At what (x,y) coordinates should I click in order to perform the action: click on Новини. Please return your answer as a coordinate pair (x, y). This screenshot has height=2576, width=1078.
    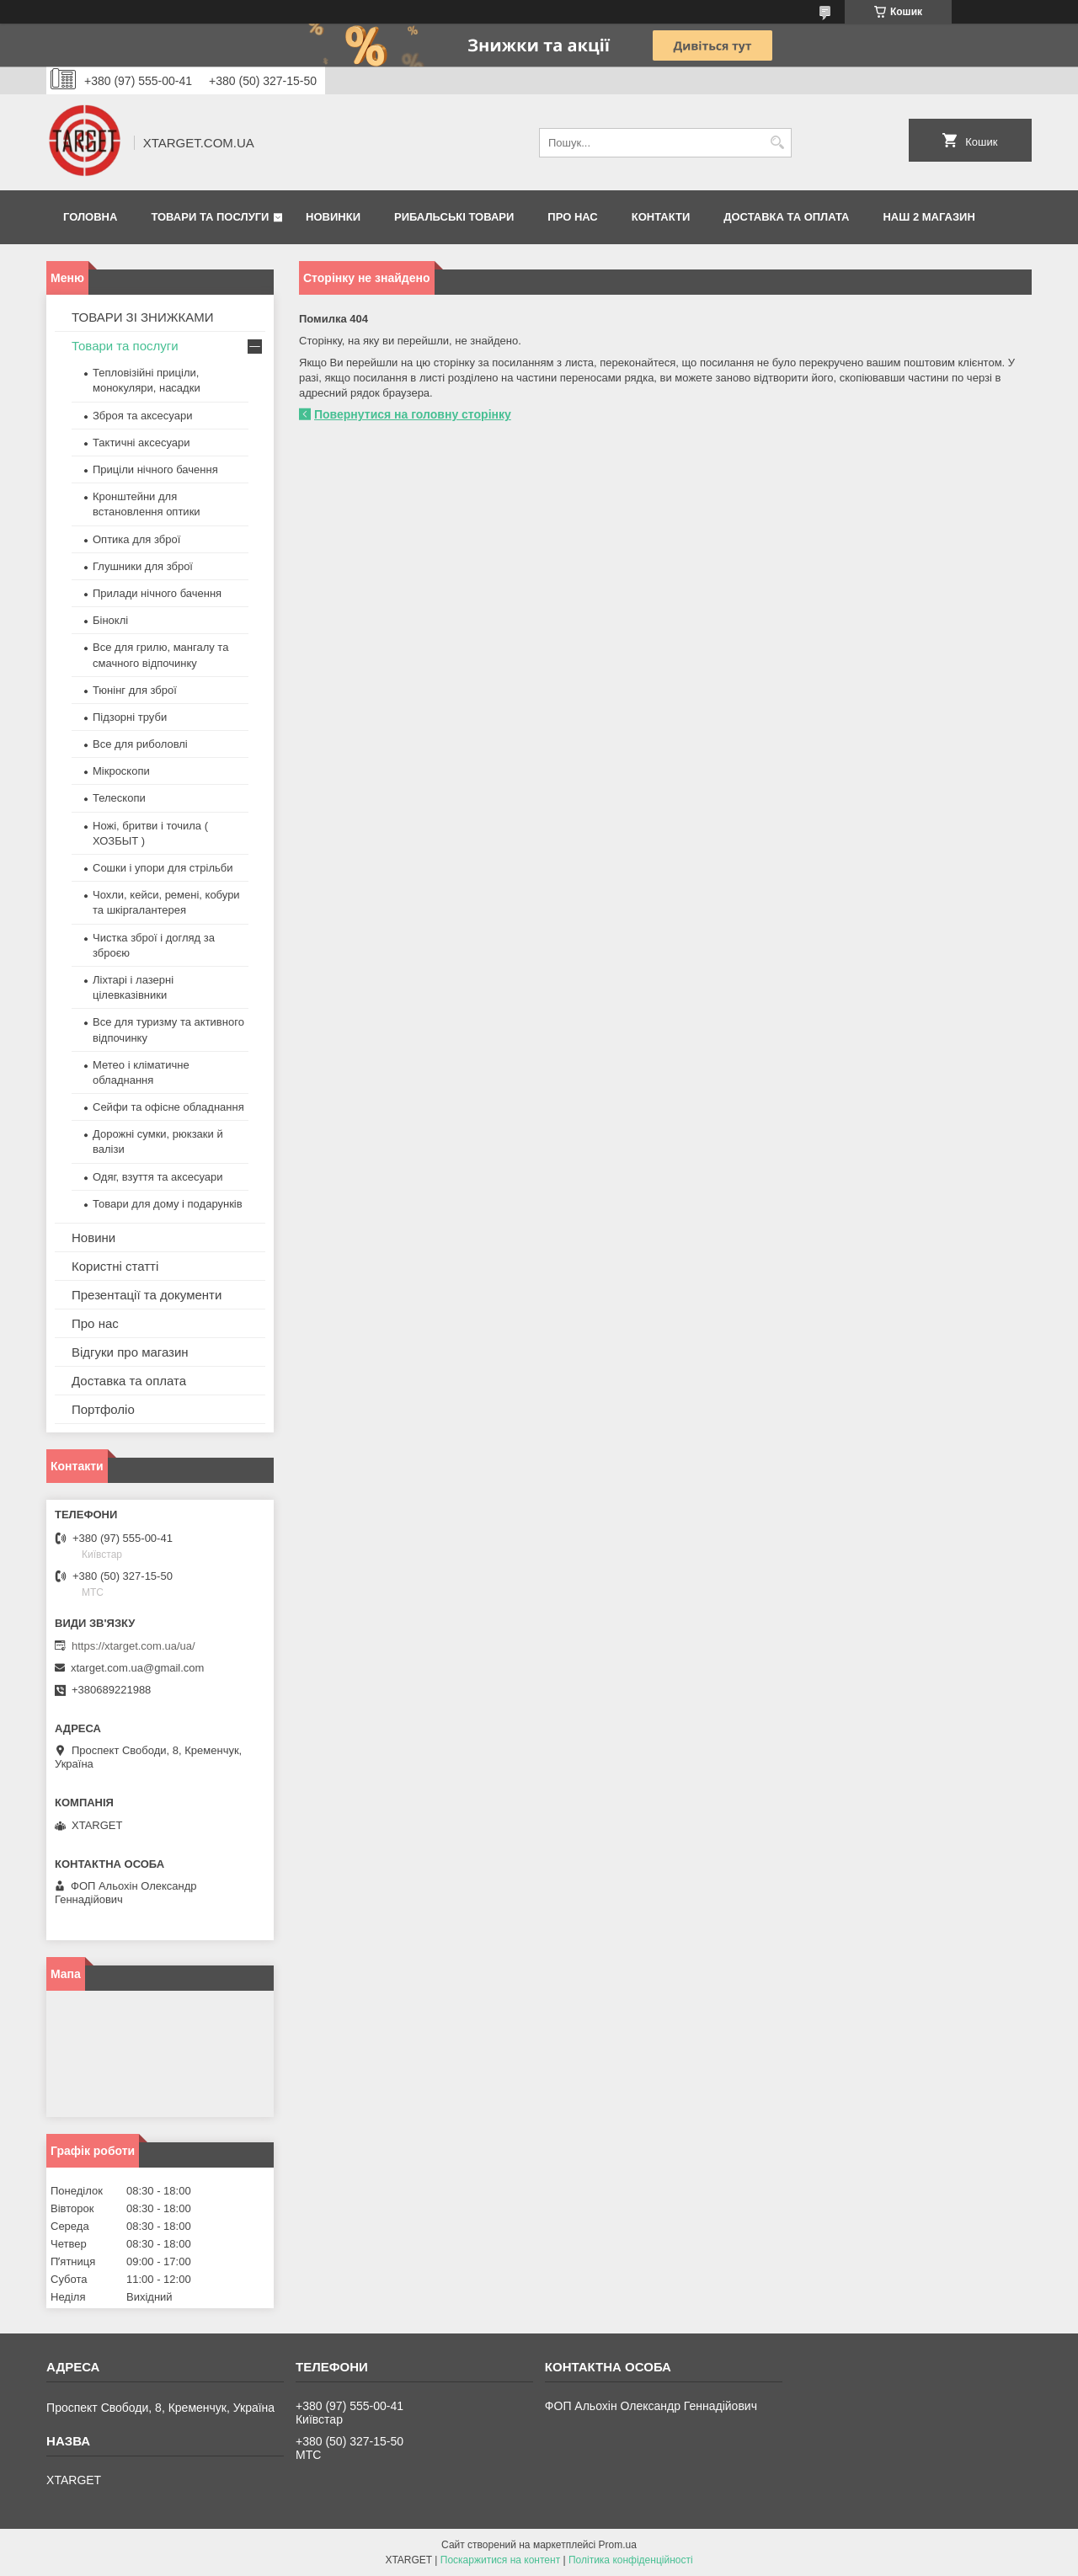
    Looking at the image, I should click on (93, 1237).